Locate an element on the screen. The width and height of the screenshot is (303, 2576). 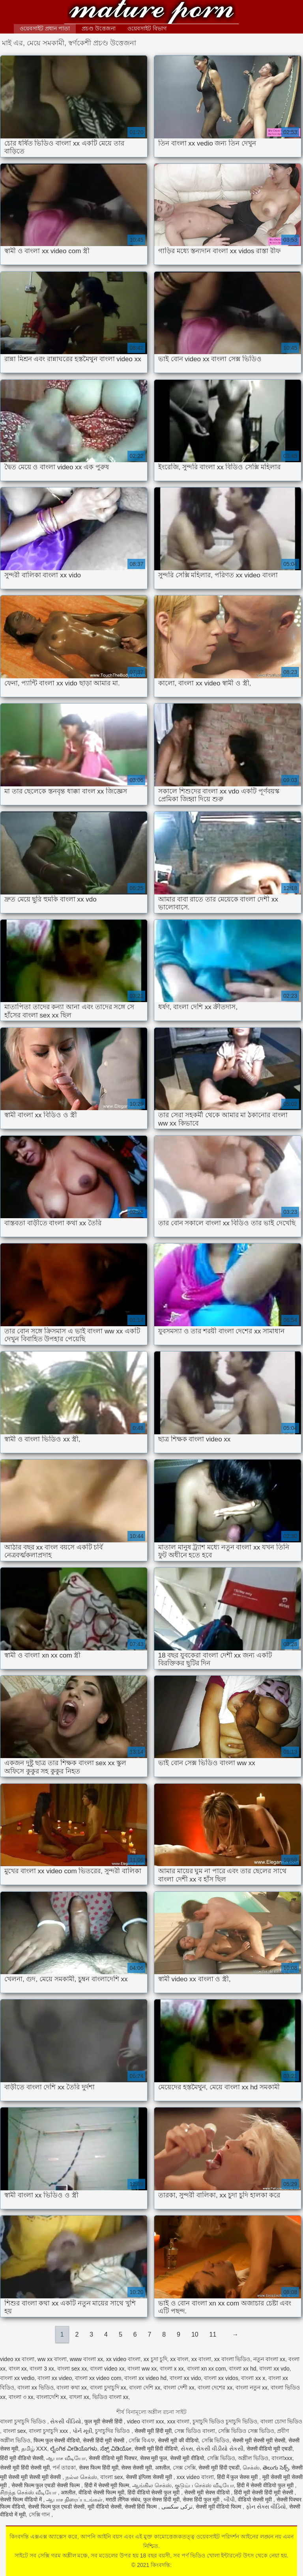
सेक्सी हिंदी फिल्म is located at coordinates (142, 2506).